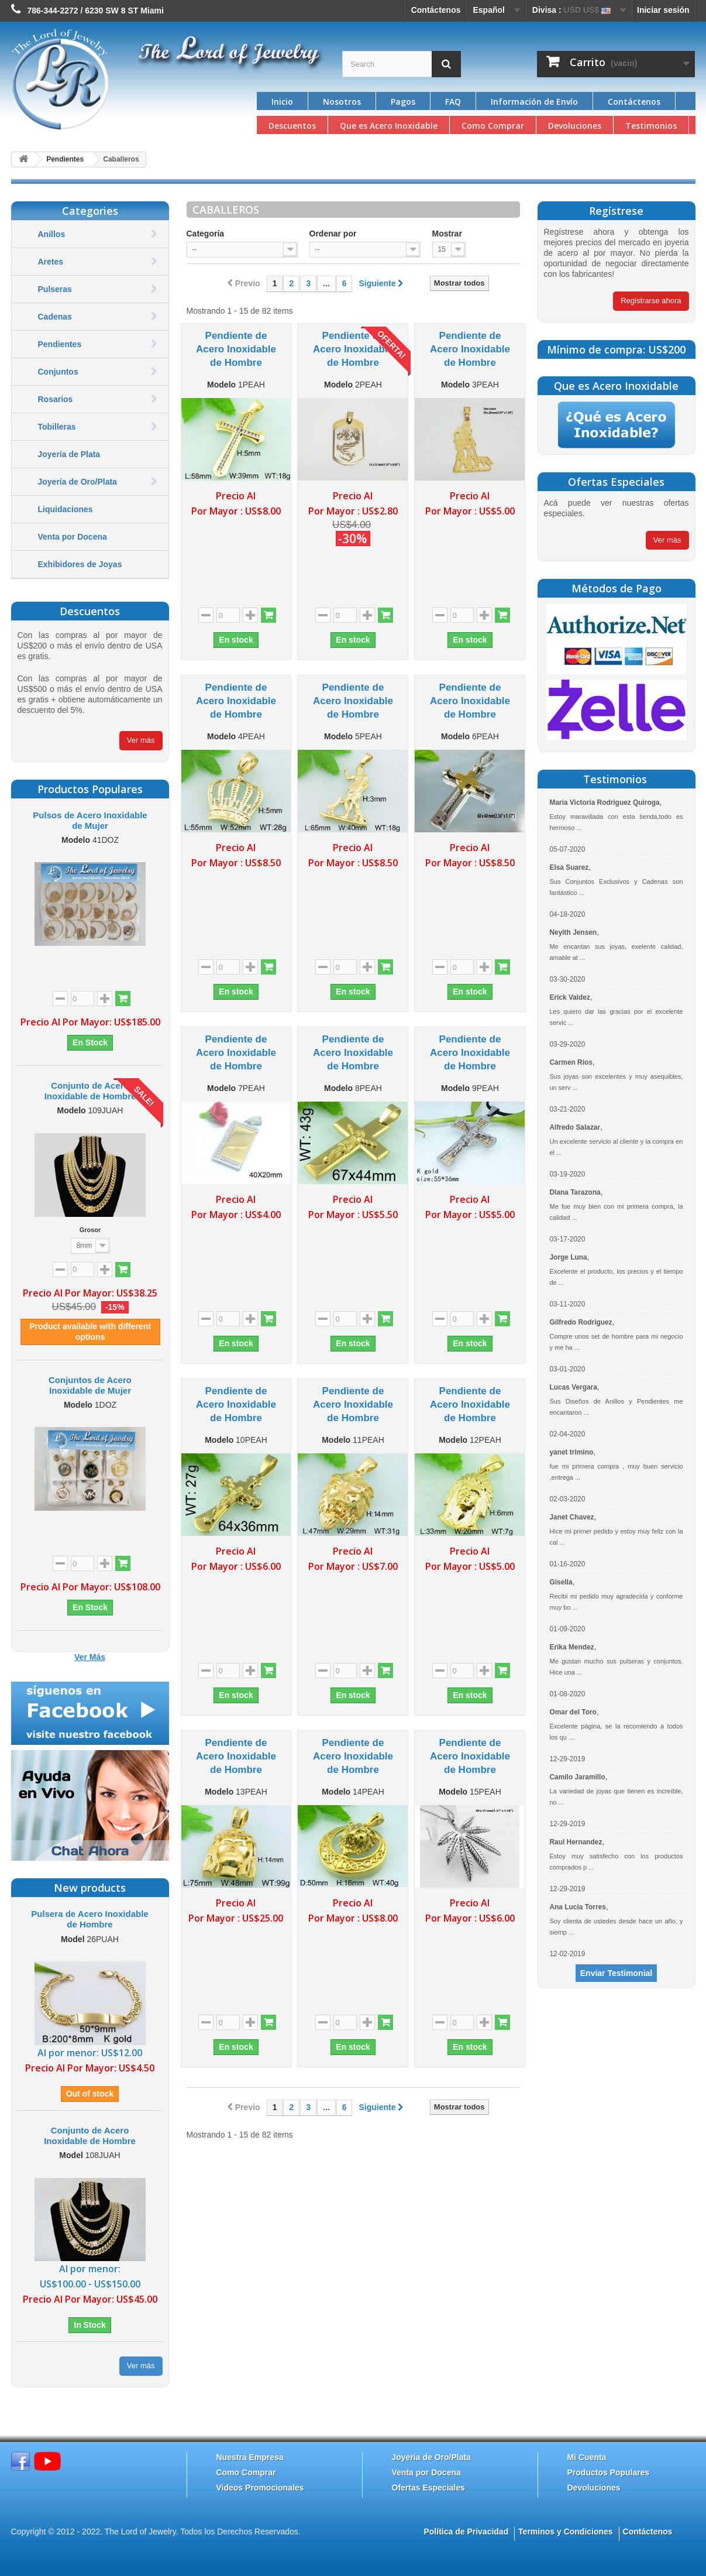 The width and height of the screenshot is (706, 2576). I want to click on Terminos y Condiciones, so click(565, 2531).